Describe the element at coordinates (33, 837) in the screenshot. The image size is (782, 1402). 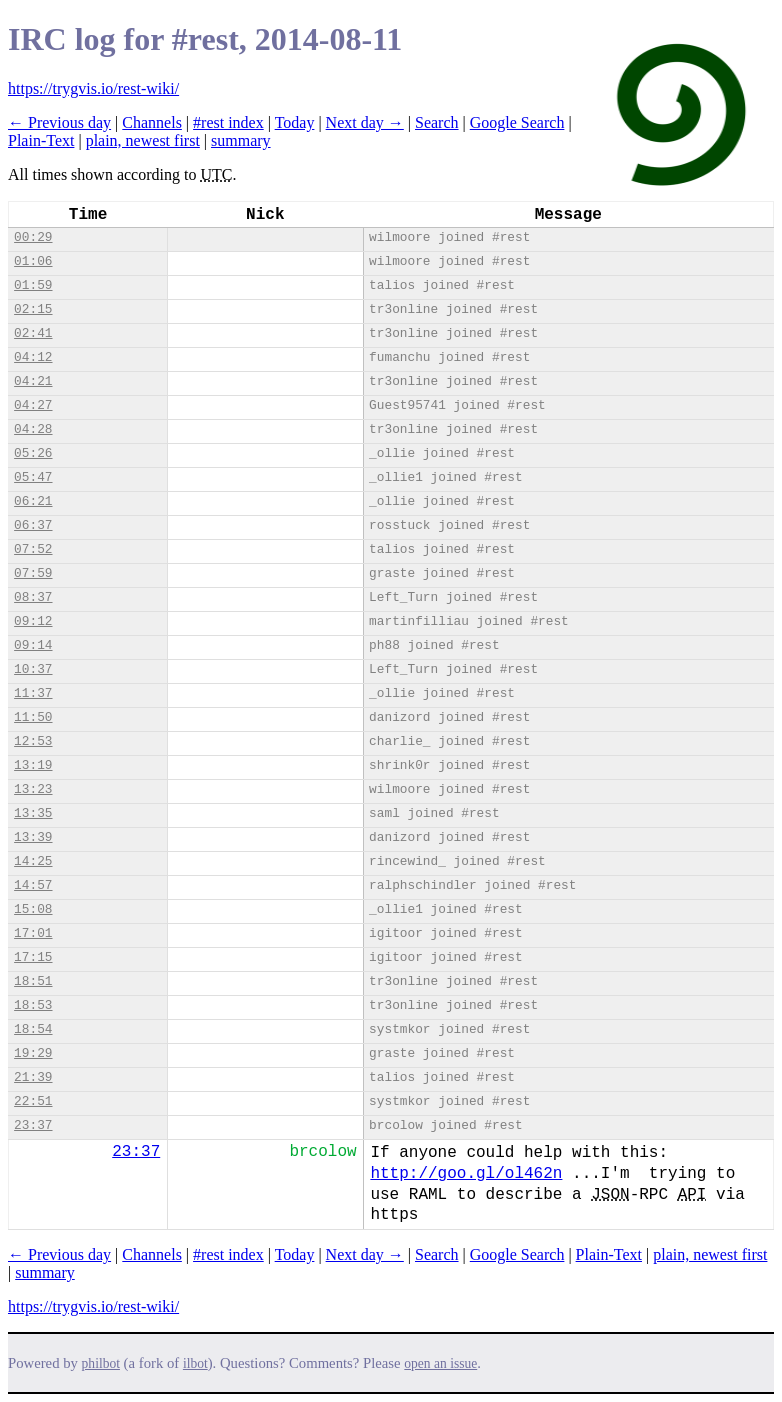
I see `13:39` at that location.